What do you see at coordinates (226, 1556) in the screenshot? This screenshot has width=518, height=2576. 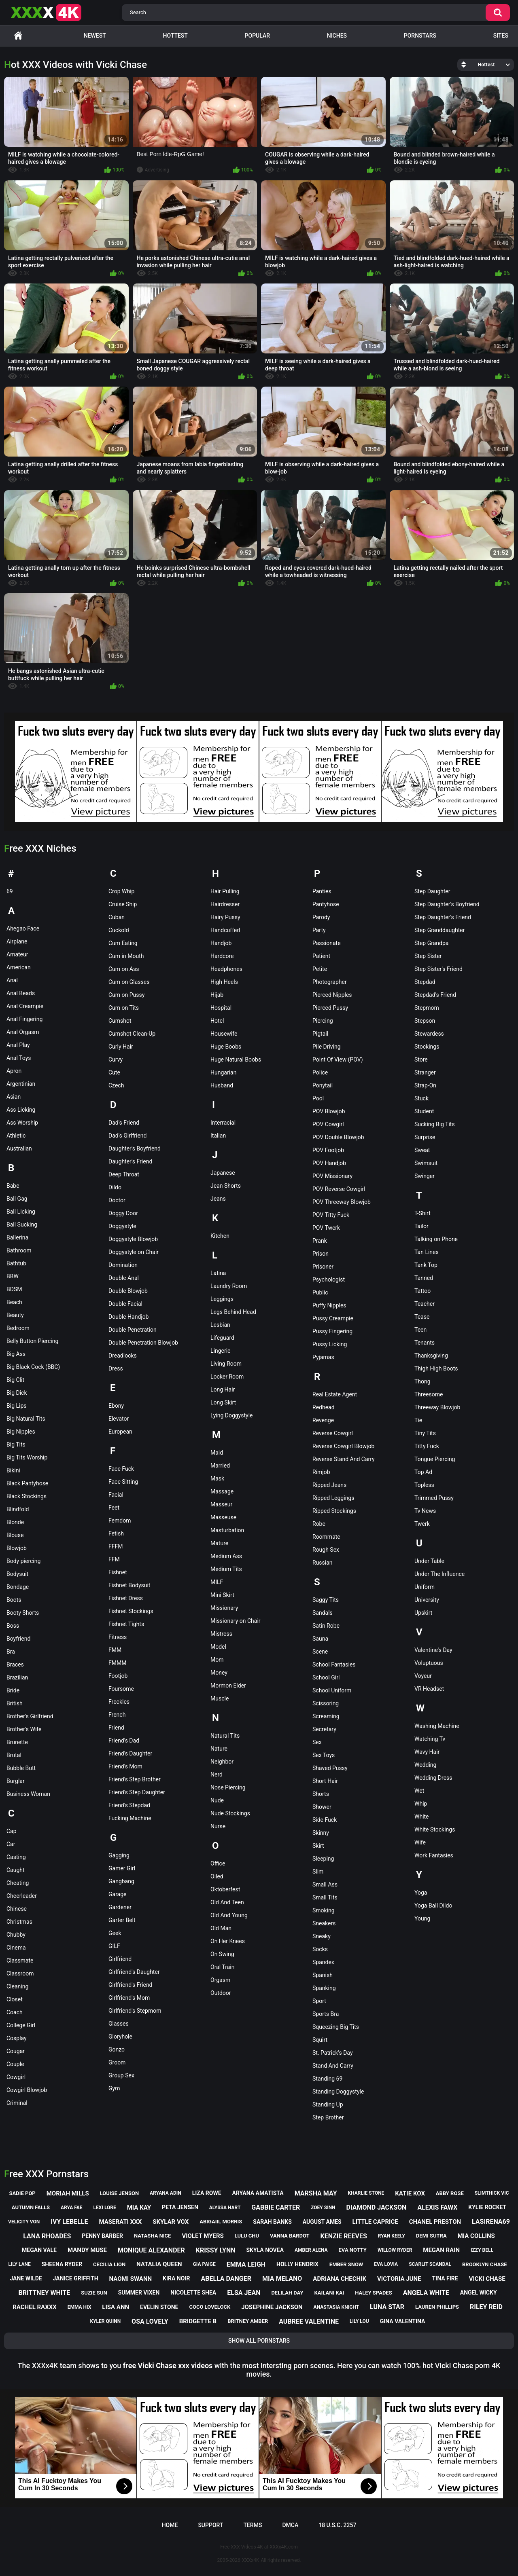 I see `Medium Ass` at bounding box center [226, 1556].